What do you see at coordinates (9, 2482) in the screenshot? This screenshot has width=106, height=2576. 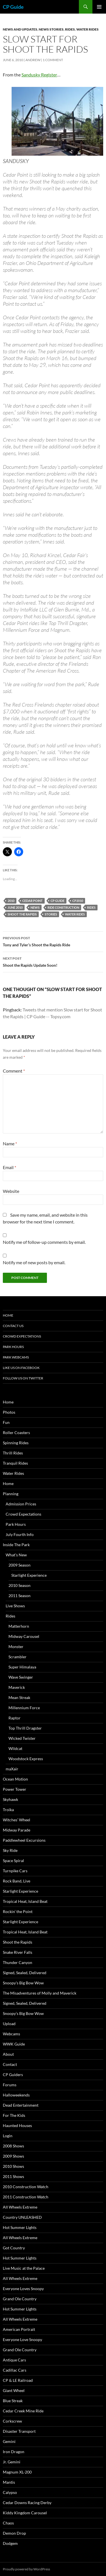 I see `Mantis` at bounding box center [9, 2482].